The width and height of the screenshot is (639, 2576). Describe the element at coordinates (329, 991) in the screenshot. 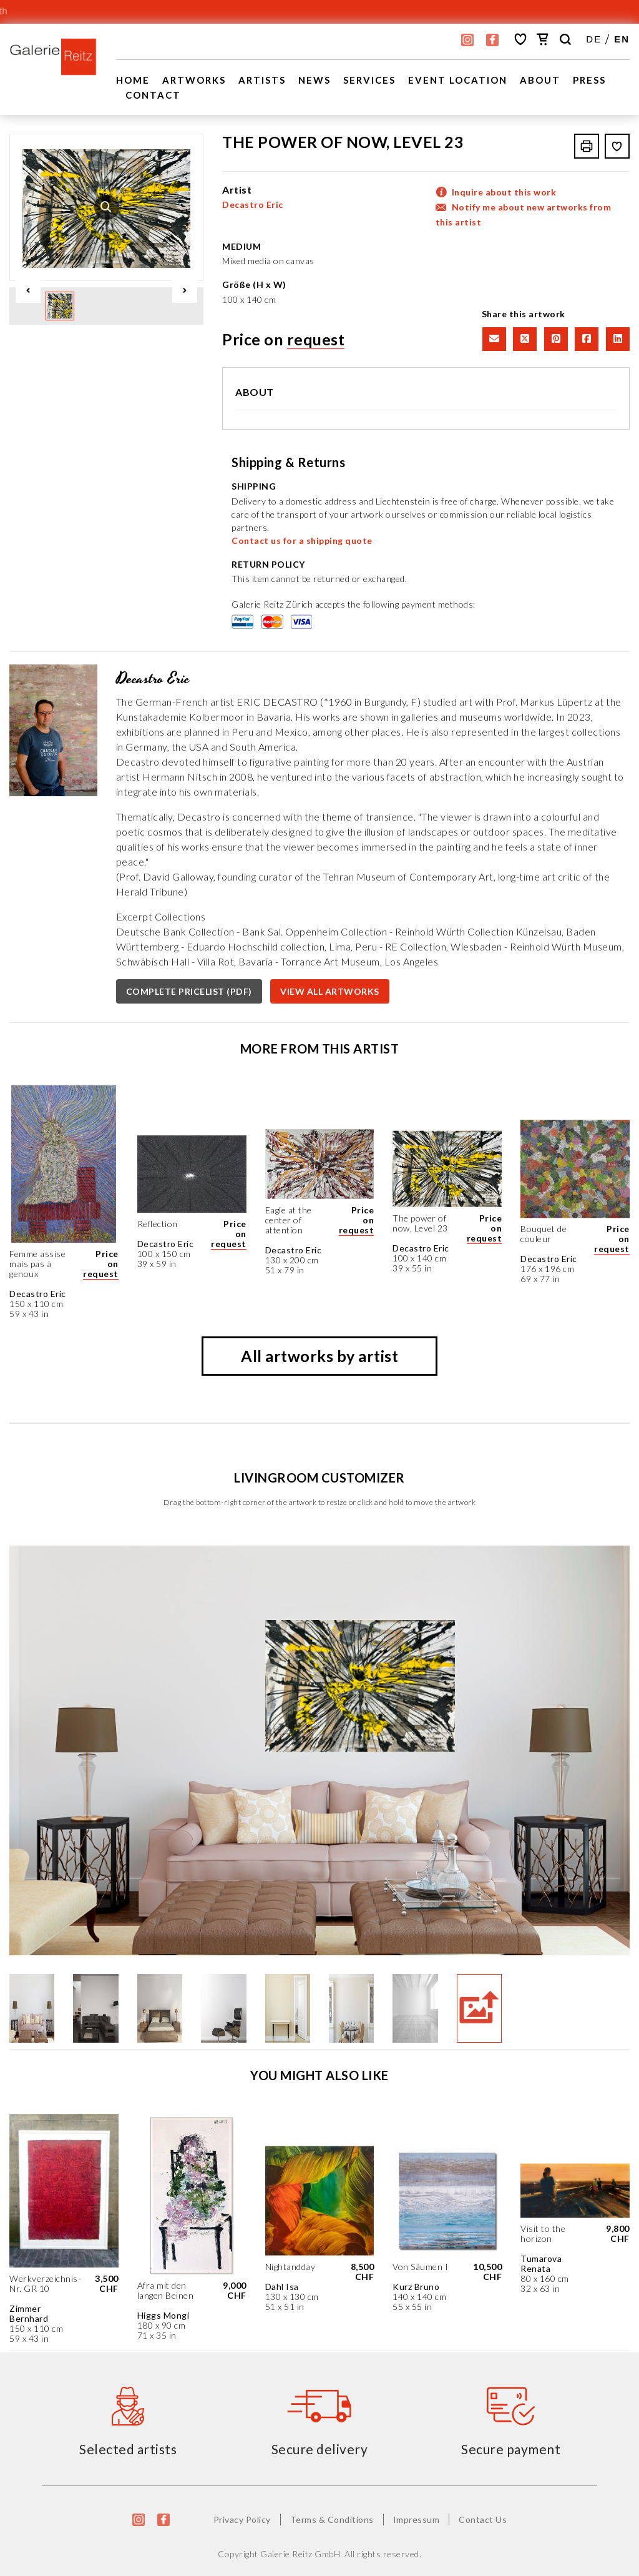

I see `VIEW ALL ARTWORKS` at that location.